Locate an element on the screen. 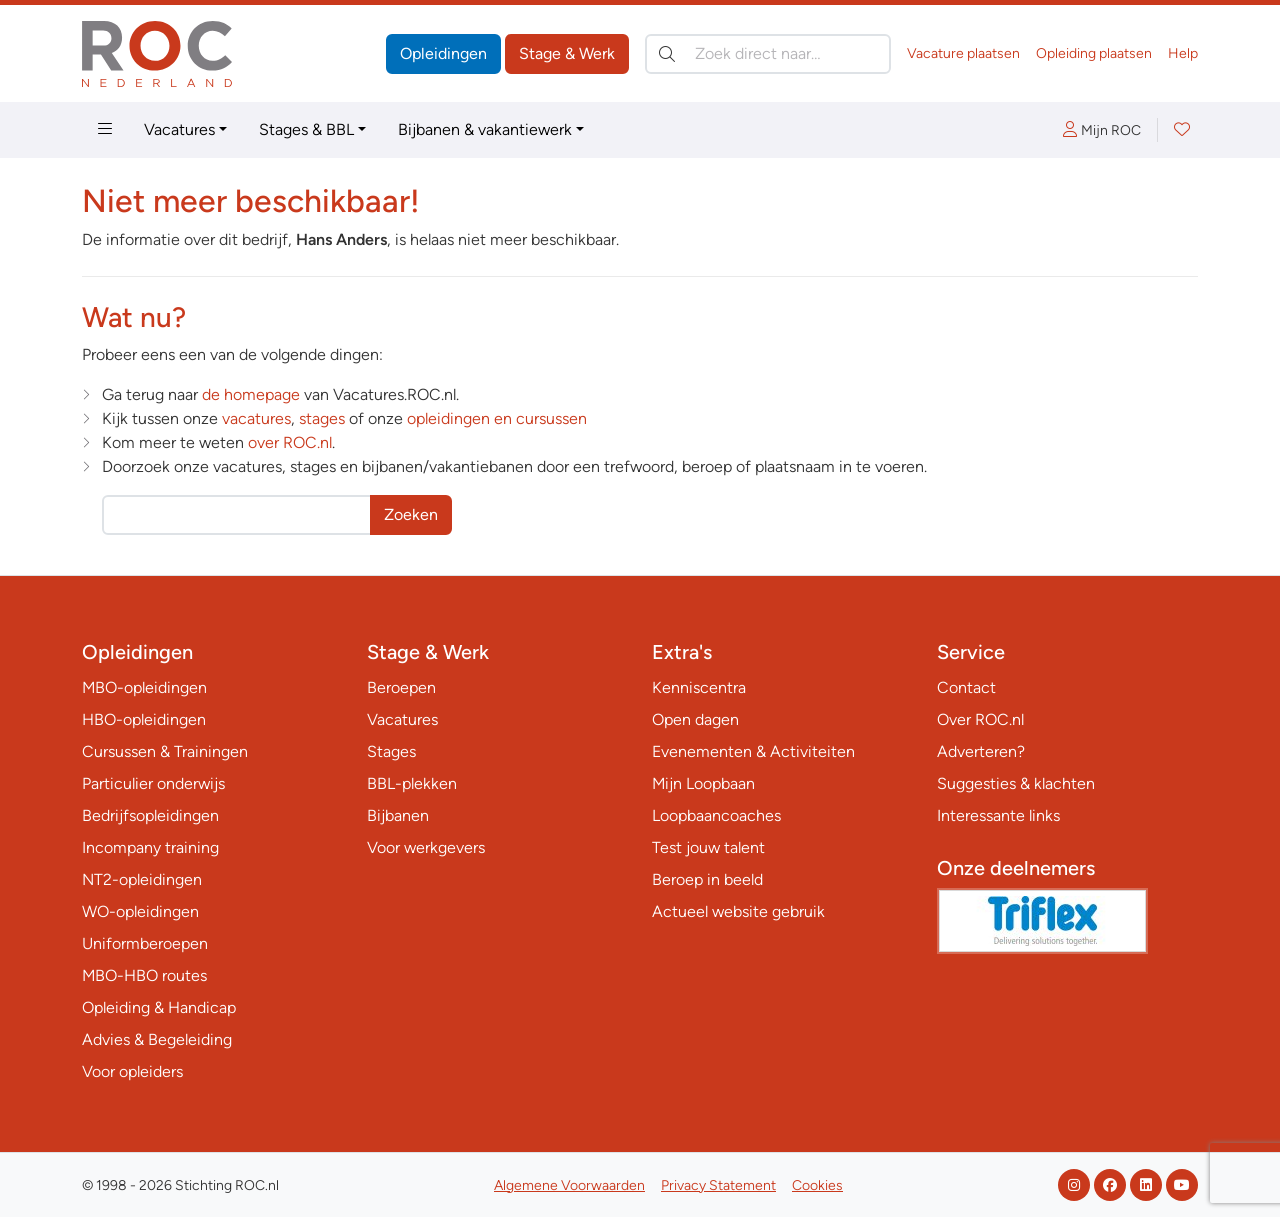 The width and height of the screenshot is (1280, 1217). Privacy Statement is located at coordinates (718, 1185).